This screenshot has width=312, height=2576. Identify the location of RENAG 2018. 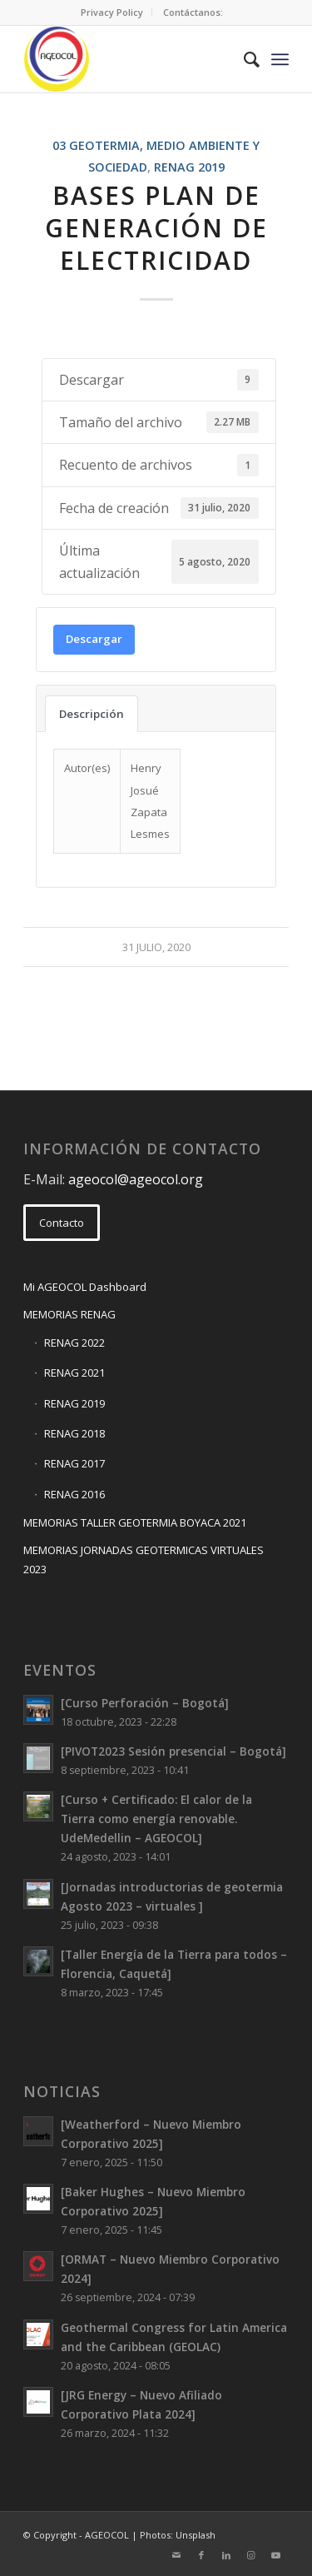
(74, 1433).